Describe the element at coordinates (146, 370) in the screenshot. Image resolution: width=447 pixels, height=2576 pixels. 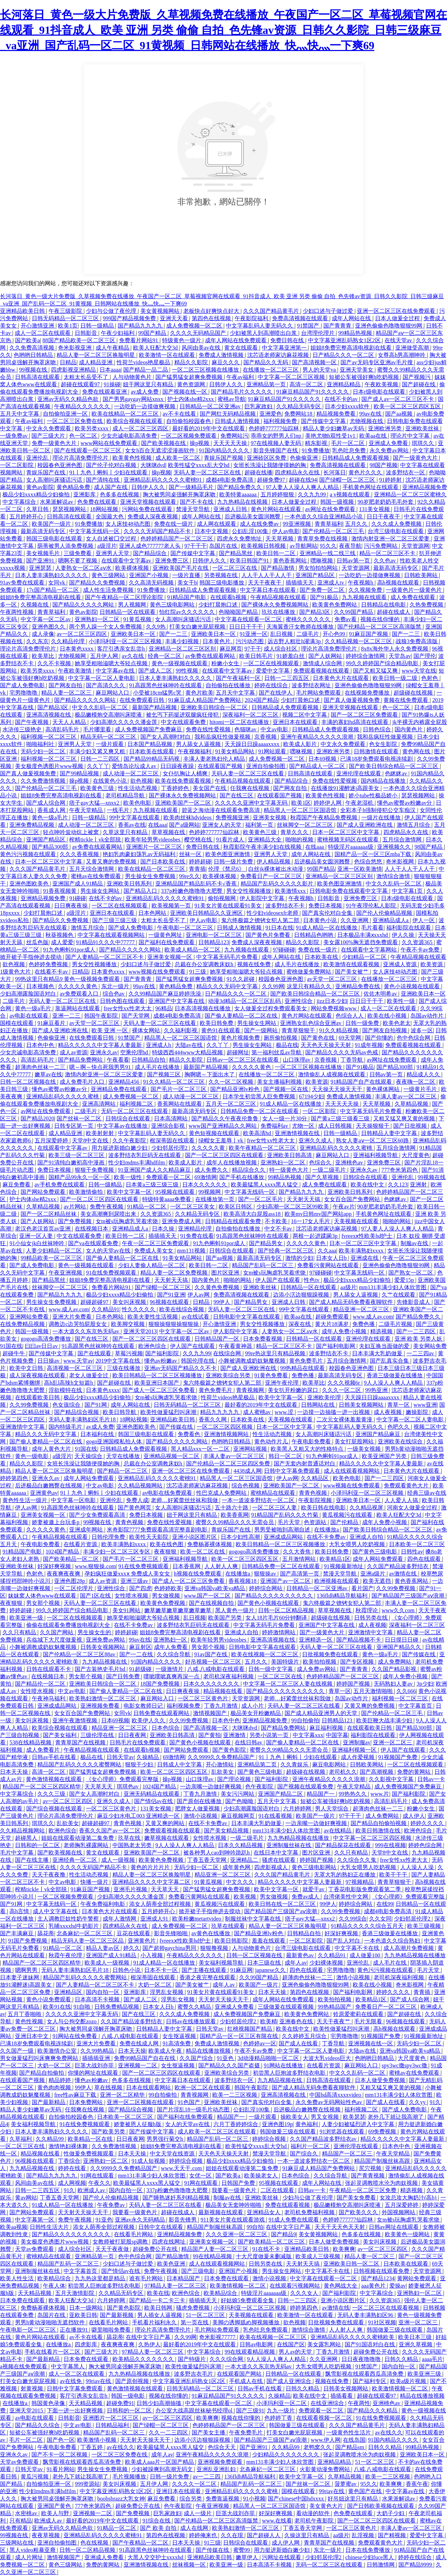
I see `国产精品一品二品` at that location.